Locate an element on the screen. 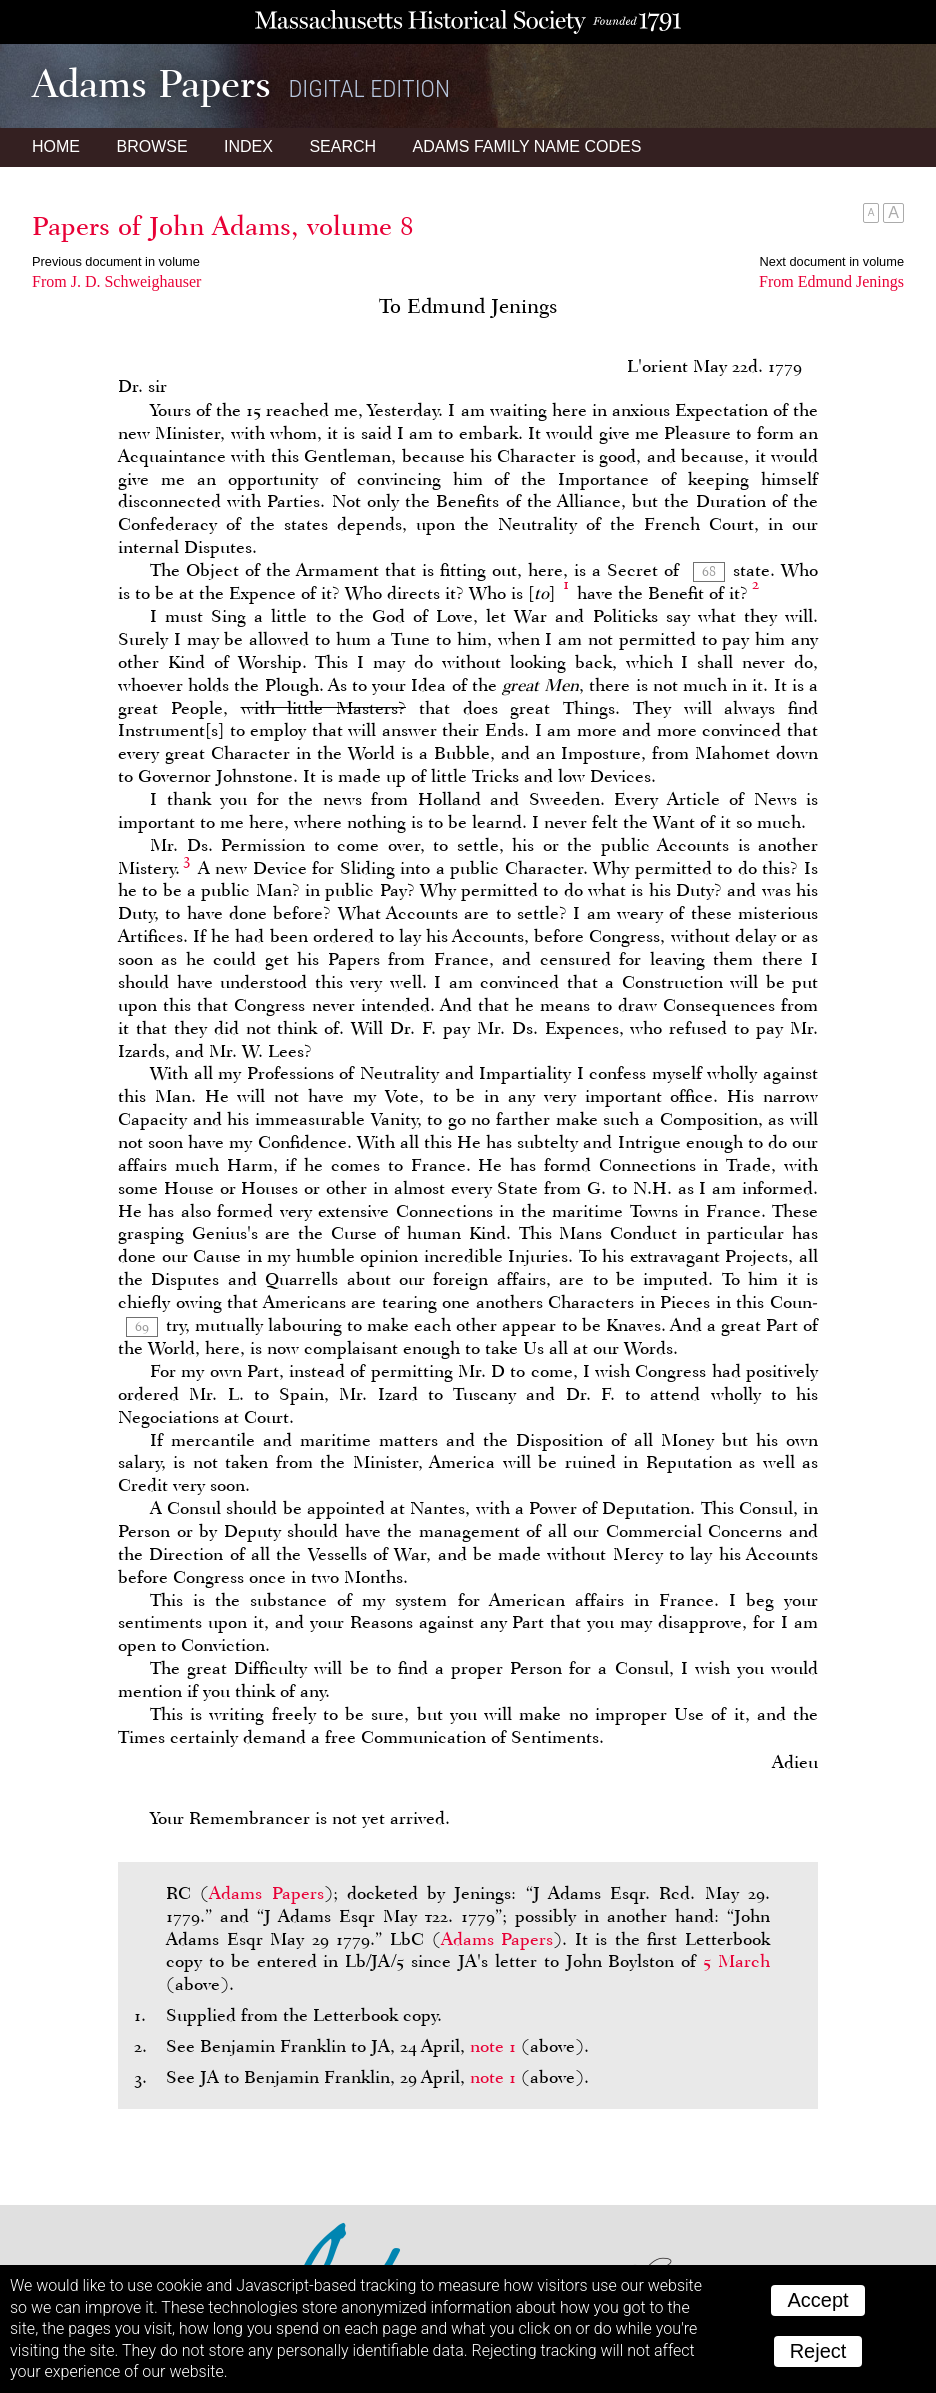 The image size is (936, 2393). Adams Papers is located at coordinates (266, 1893).